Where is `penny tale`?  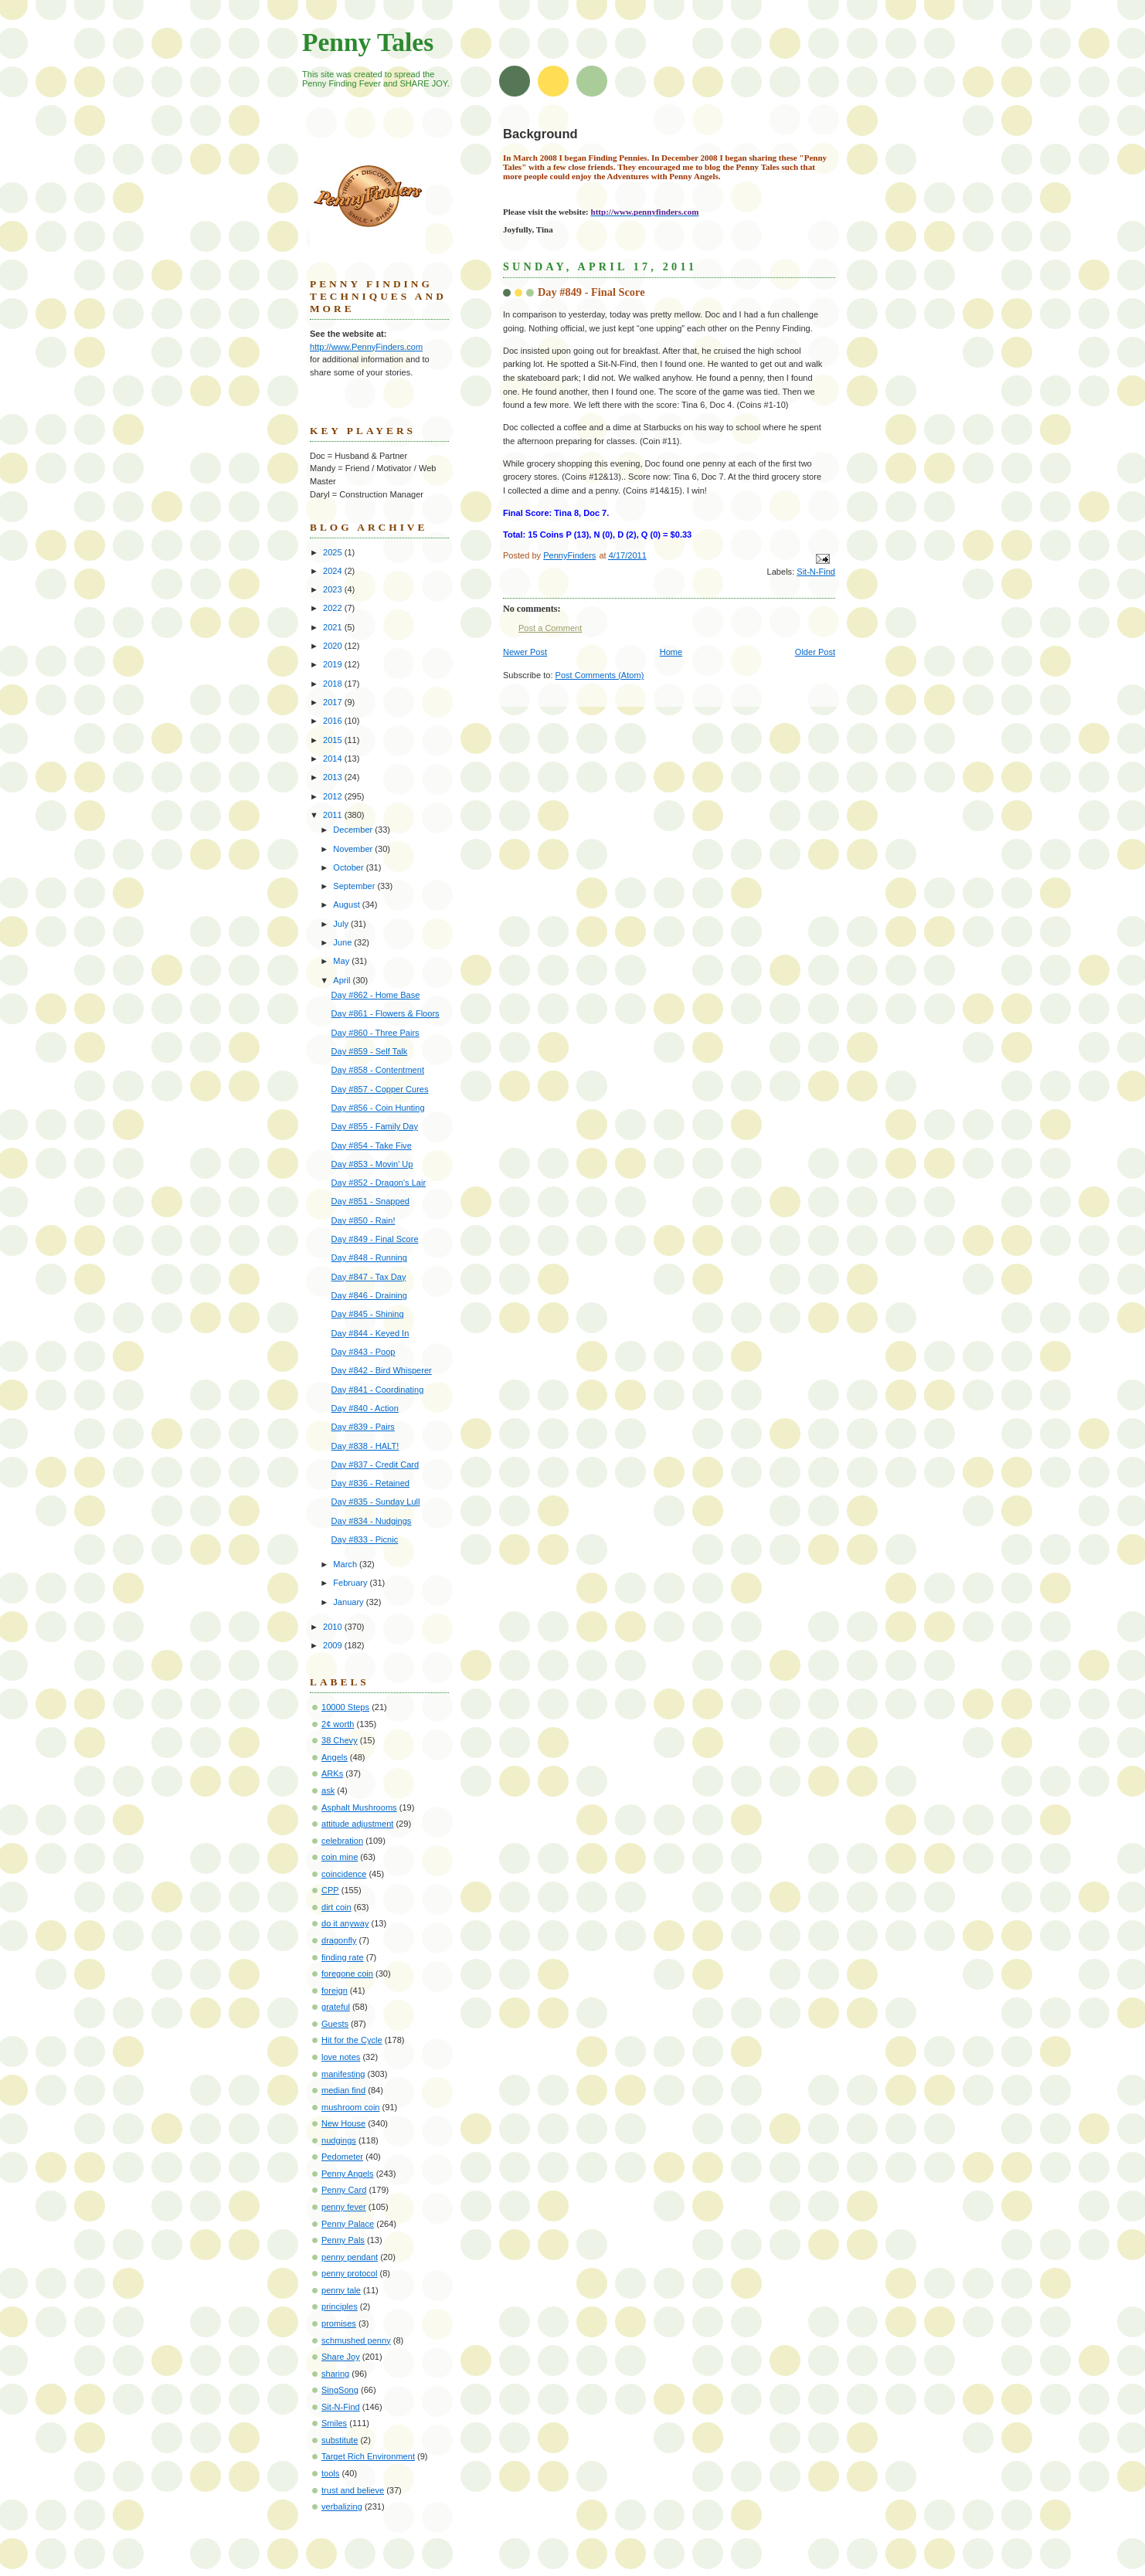
penny tale is located at coordinates (341, 2290).